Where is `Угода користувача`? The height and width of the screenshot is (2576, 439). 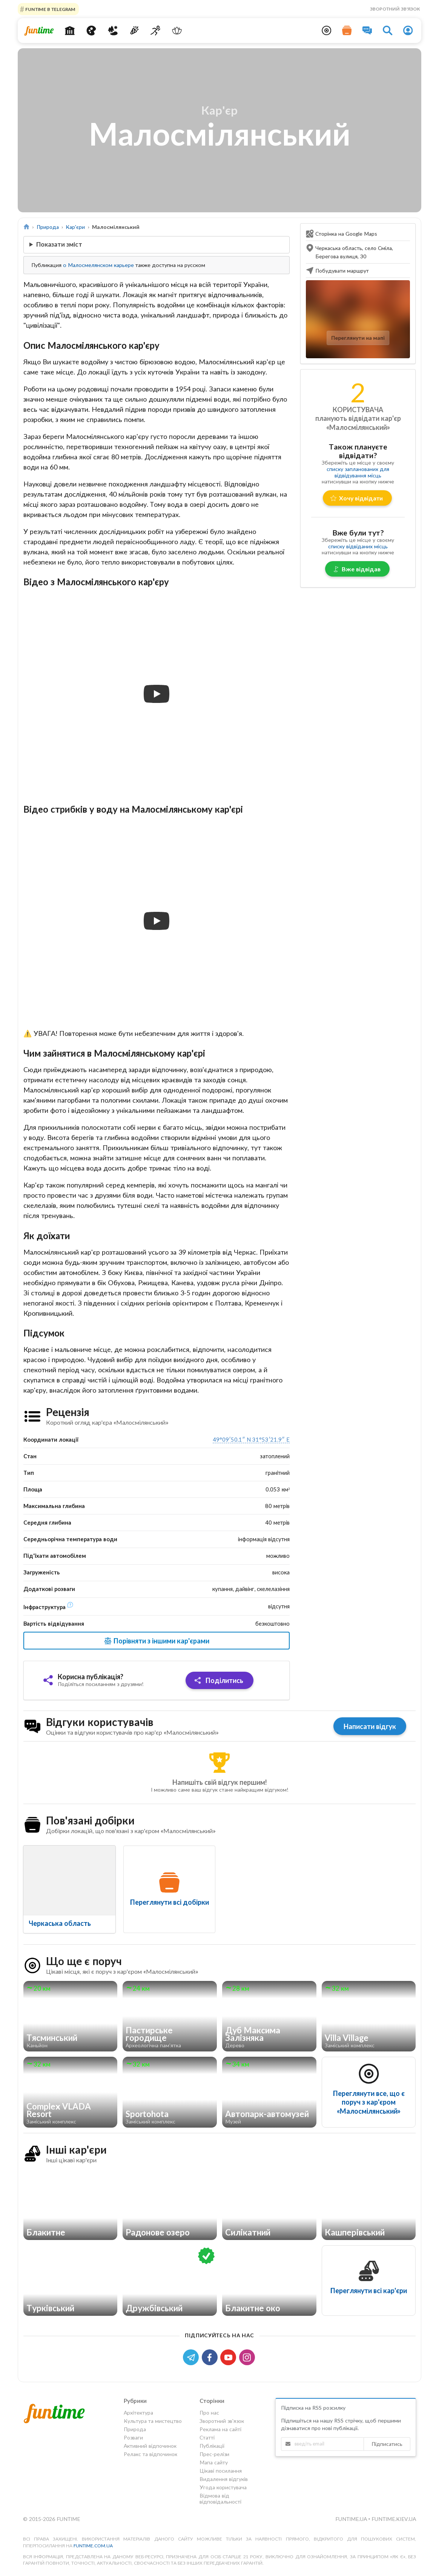
Угода користувача is located at coordinates (223, 2487).